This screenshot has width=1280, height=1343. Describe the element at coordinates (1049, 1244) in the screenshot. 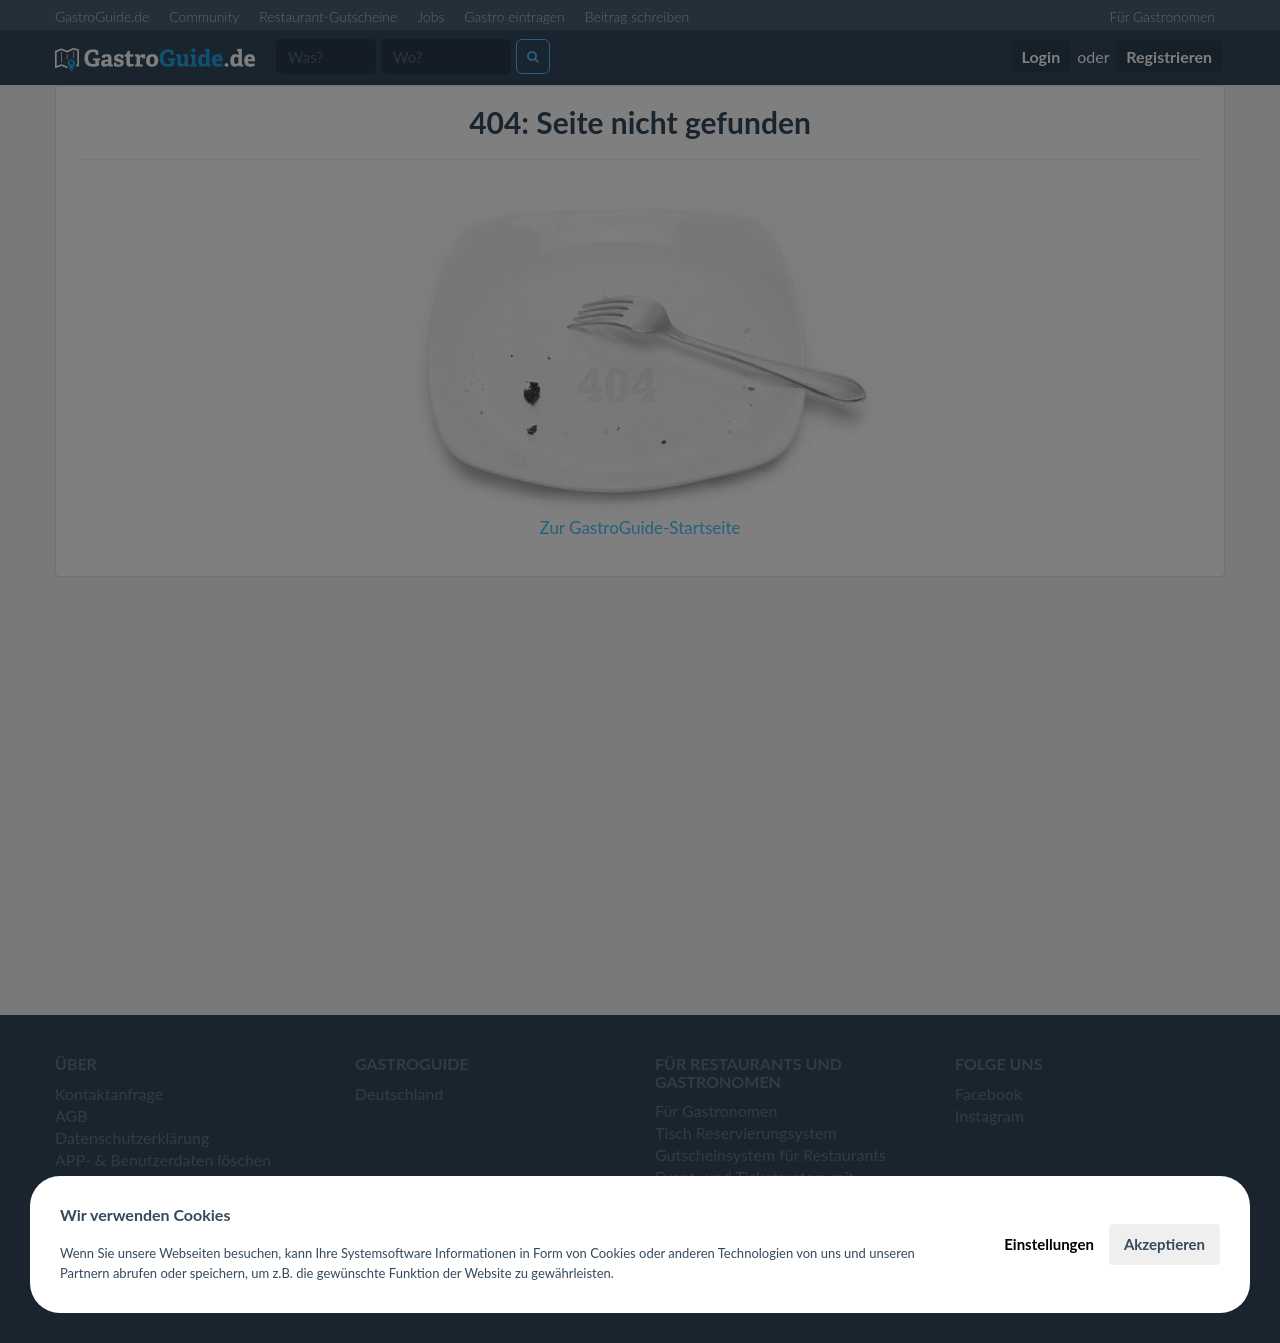

I see `Einstellungen` at that location.